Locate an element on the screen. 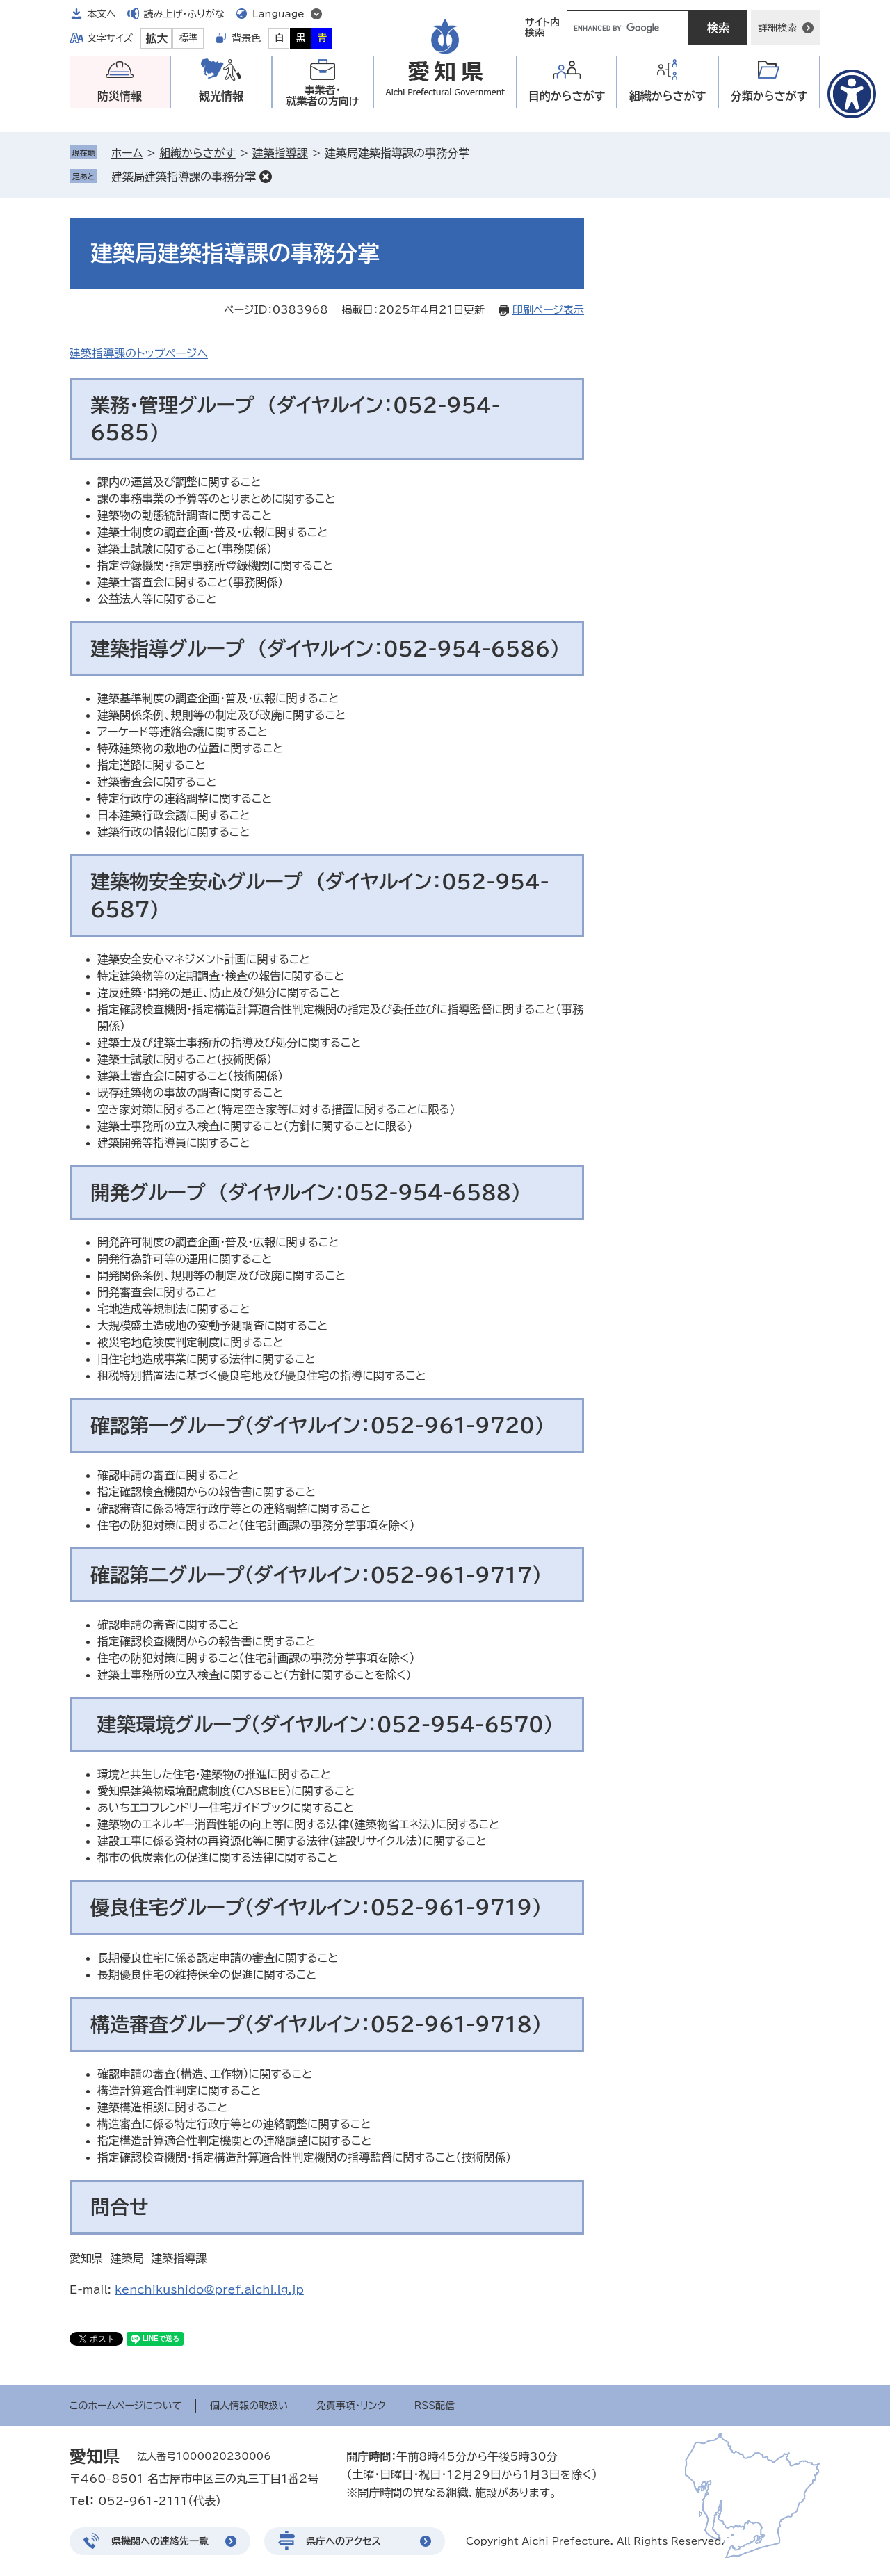 Image resolution: width=890 pixels, height=2576 pixels. 建築局建築指導課の事務分掌 is located at coordinates (183, 176).